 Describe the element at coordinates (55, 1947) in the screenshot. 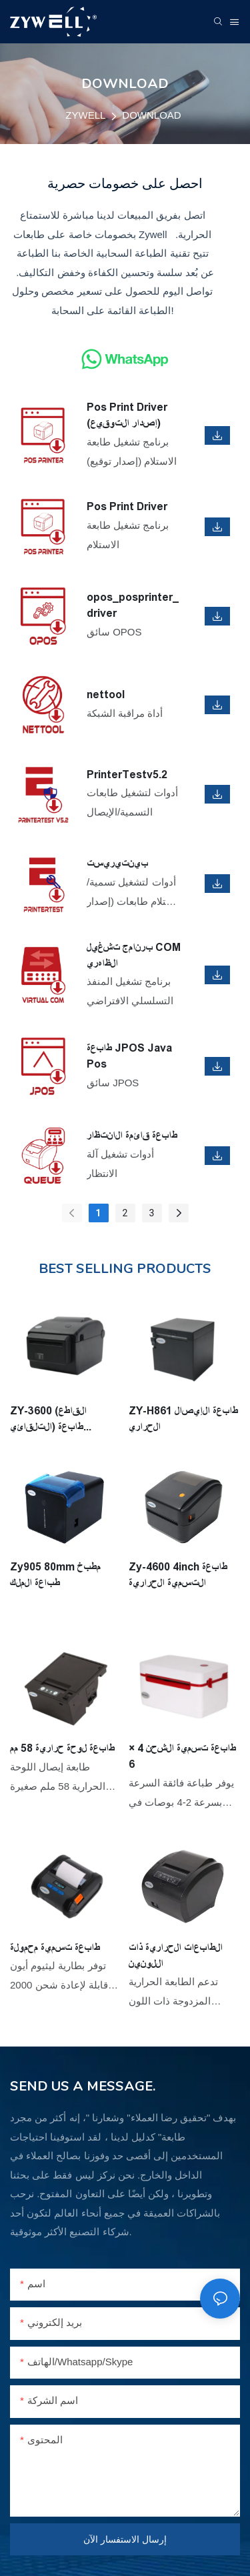

I see `طابعة تسمية محمولة` at that location.